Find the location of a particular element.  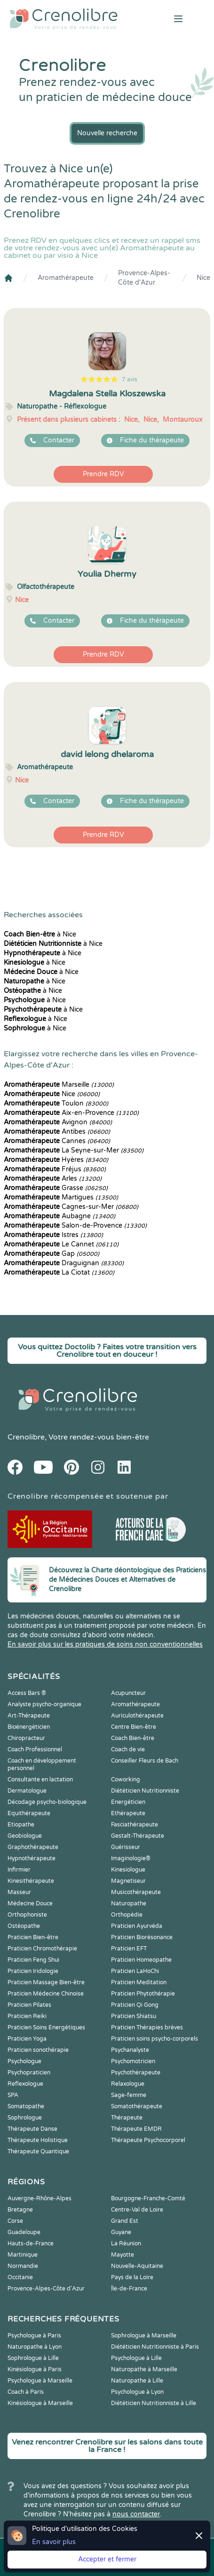

Reflexologue is located at coordinates (25, 2084).